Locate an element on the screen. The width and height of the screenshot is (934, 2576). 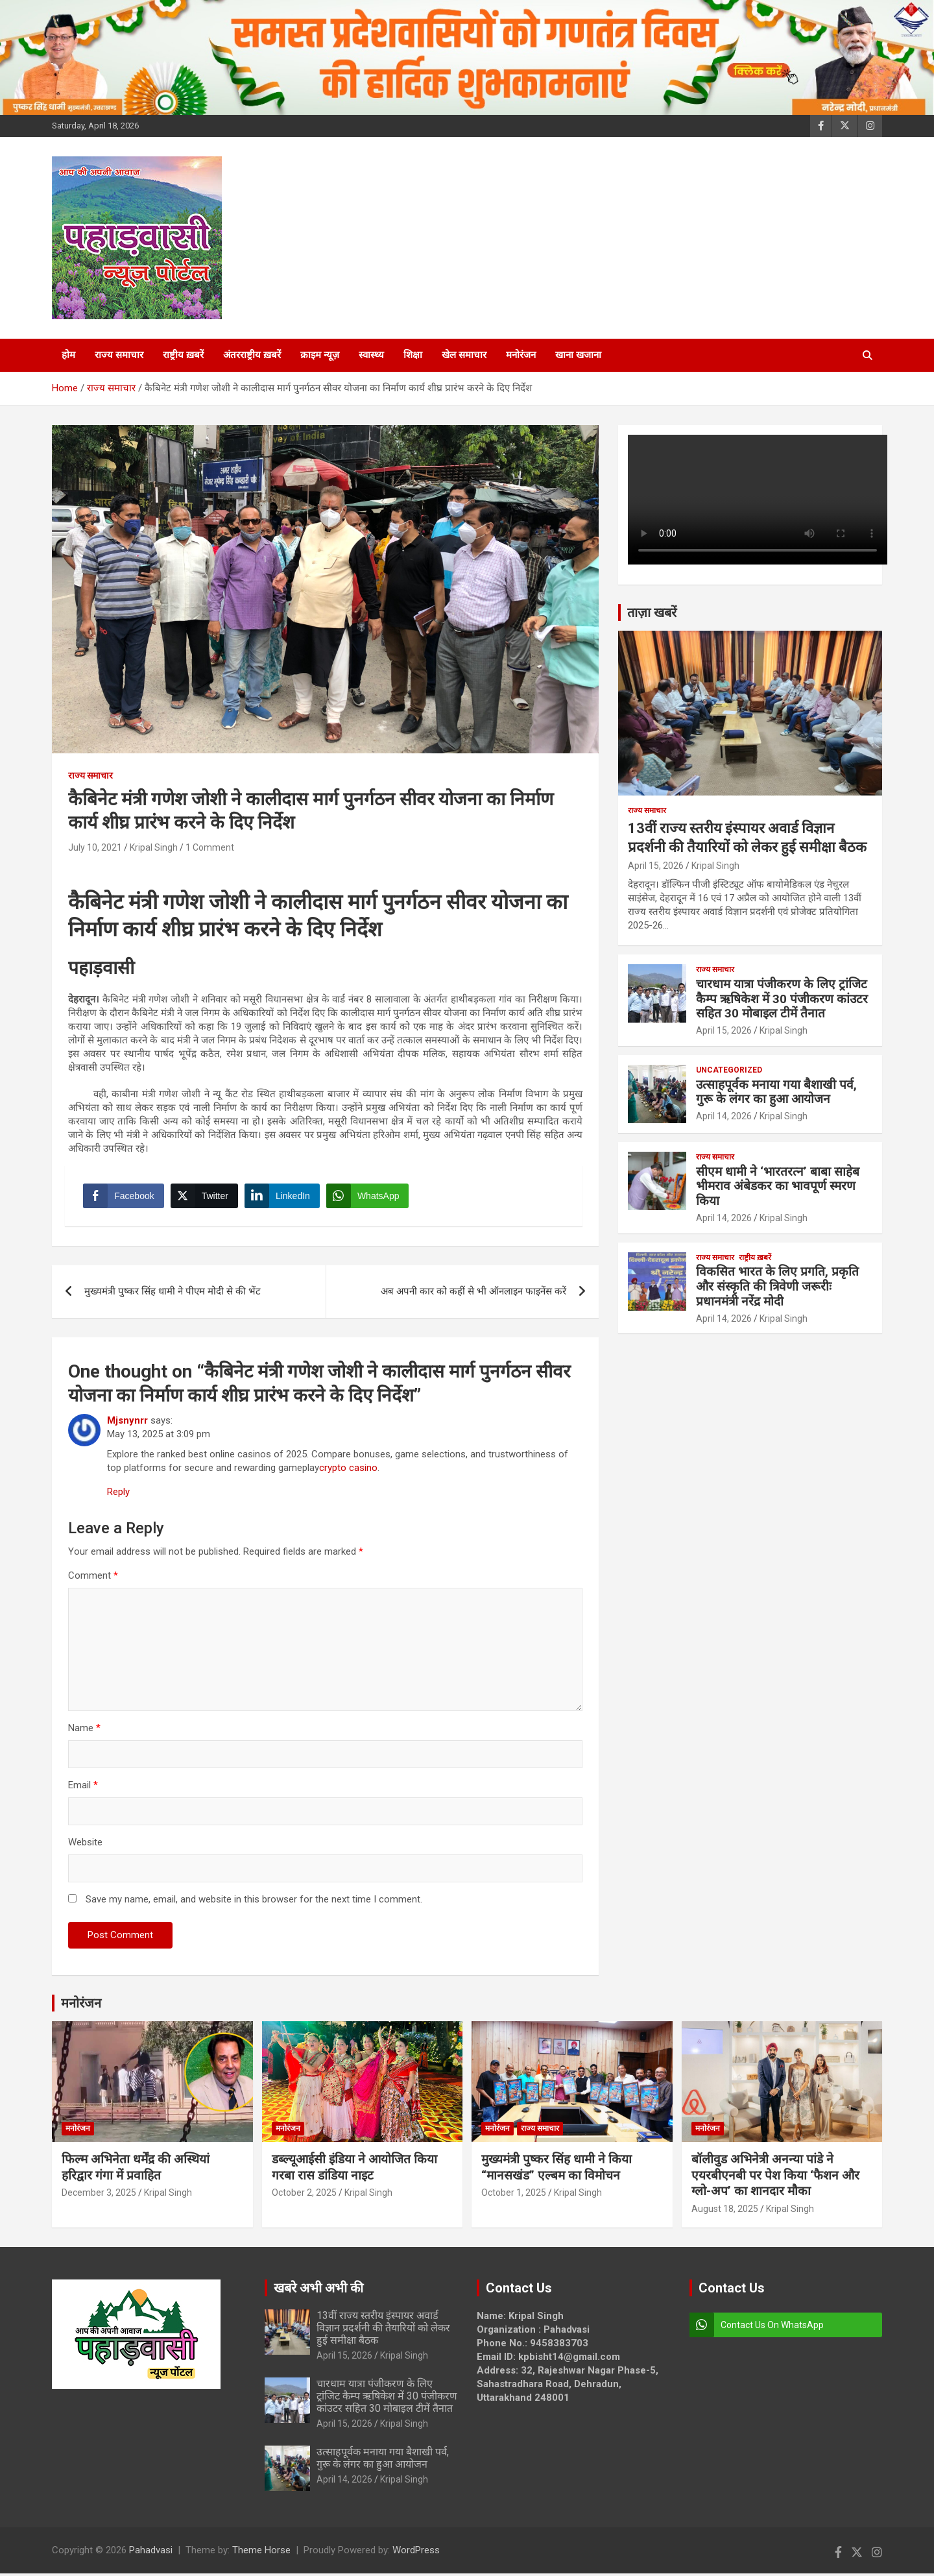
खाना खजाना is located at coordinates (578, 355).